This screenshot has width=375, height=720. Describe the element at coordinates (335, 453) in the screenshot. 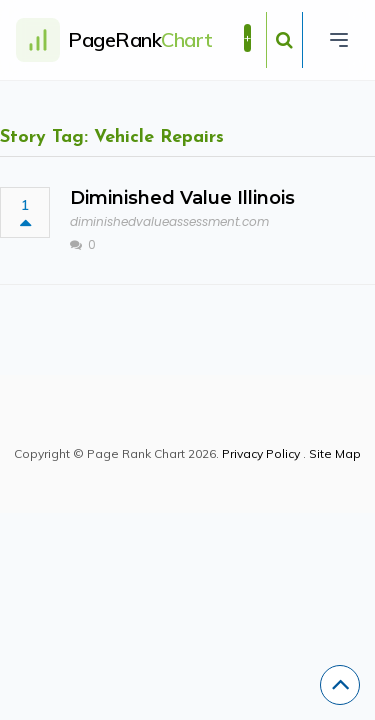

I see `Site Map` at that location.